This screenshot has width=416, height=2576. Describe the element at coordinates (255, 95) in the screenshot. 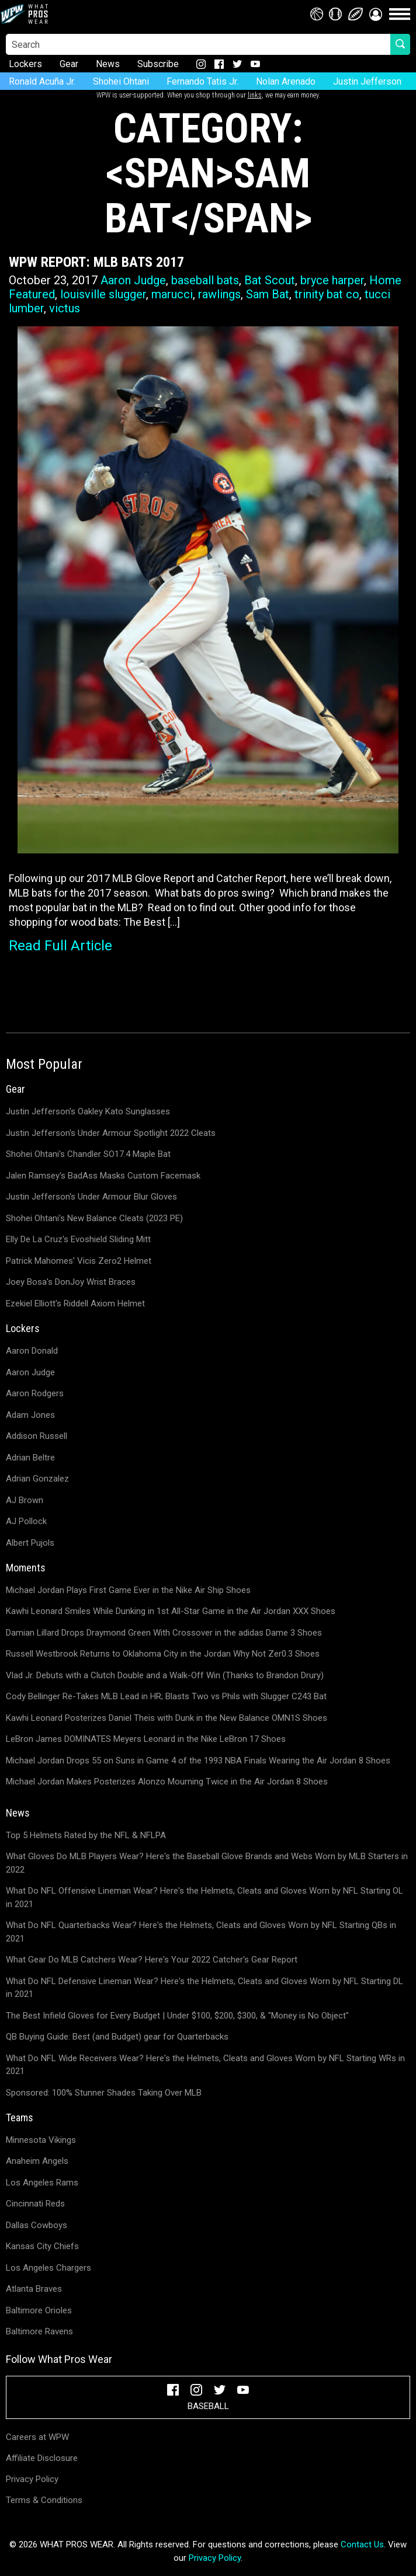

I see `links` at that location.